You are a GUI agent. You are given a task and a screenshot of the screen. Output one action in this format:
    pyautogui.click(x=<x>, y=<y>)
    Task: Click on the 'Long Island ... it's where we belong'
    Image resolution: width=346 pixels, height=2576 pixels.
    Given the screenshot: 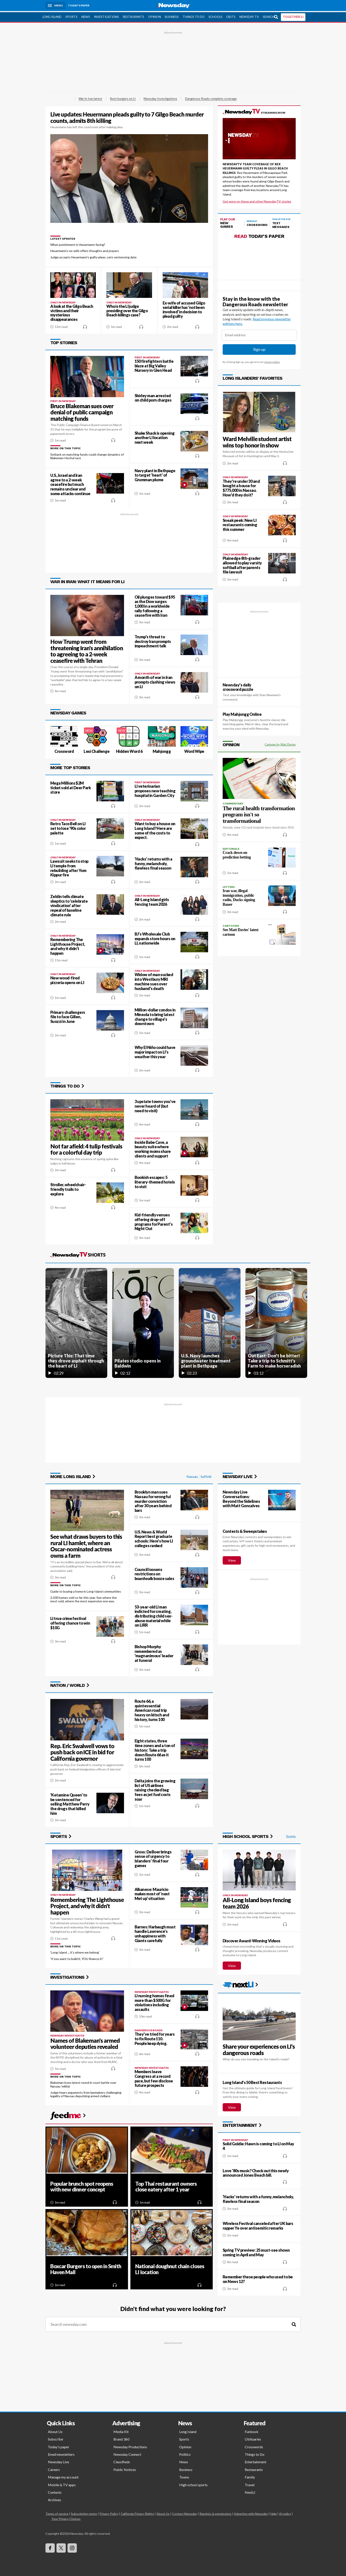 What is the action you would take?
    pyautogui.click(x=75, y=1951)
    